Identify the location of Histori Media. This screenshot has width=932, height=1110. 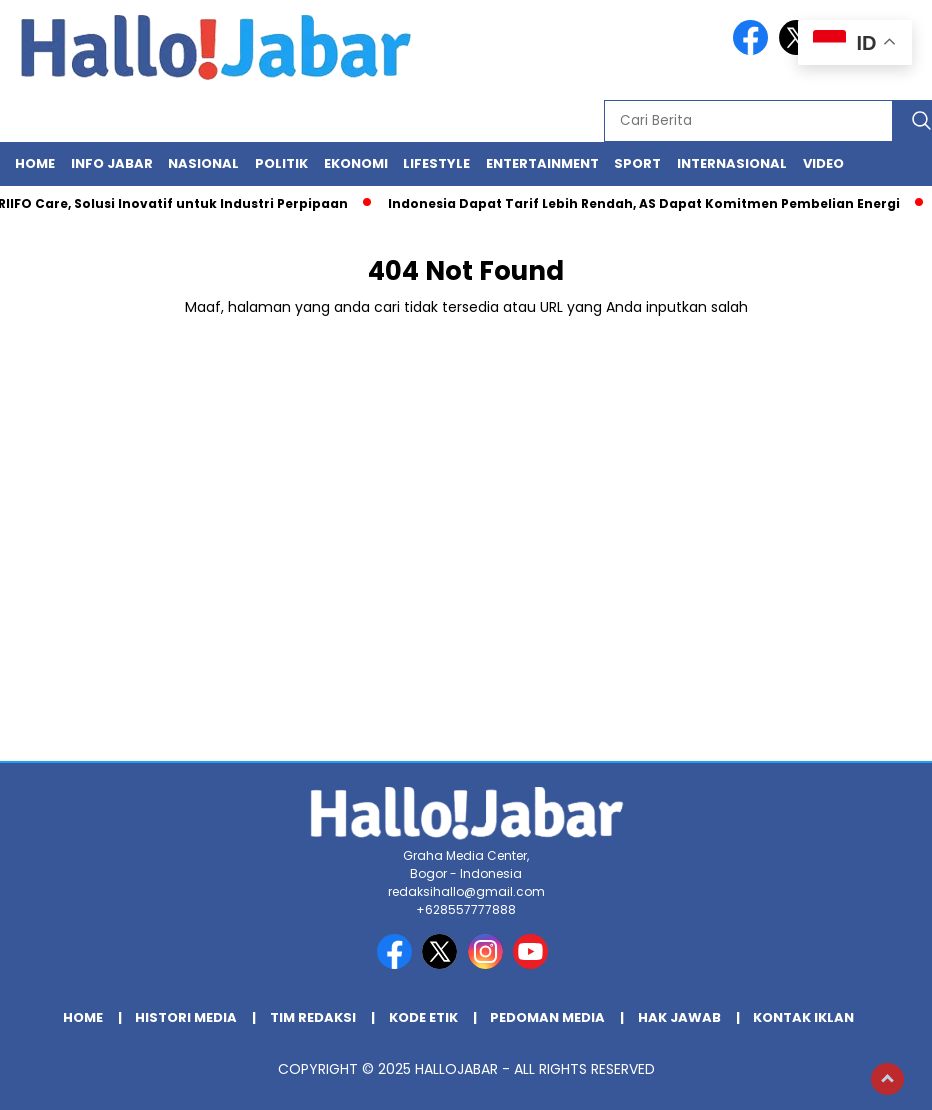
(186, 1017).